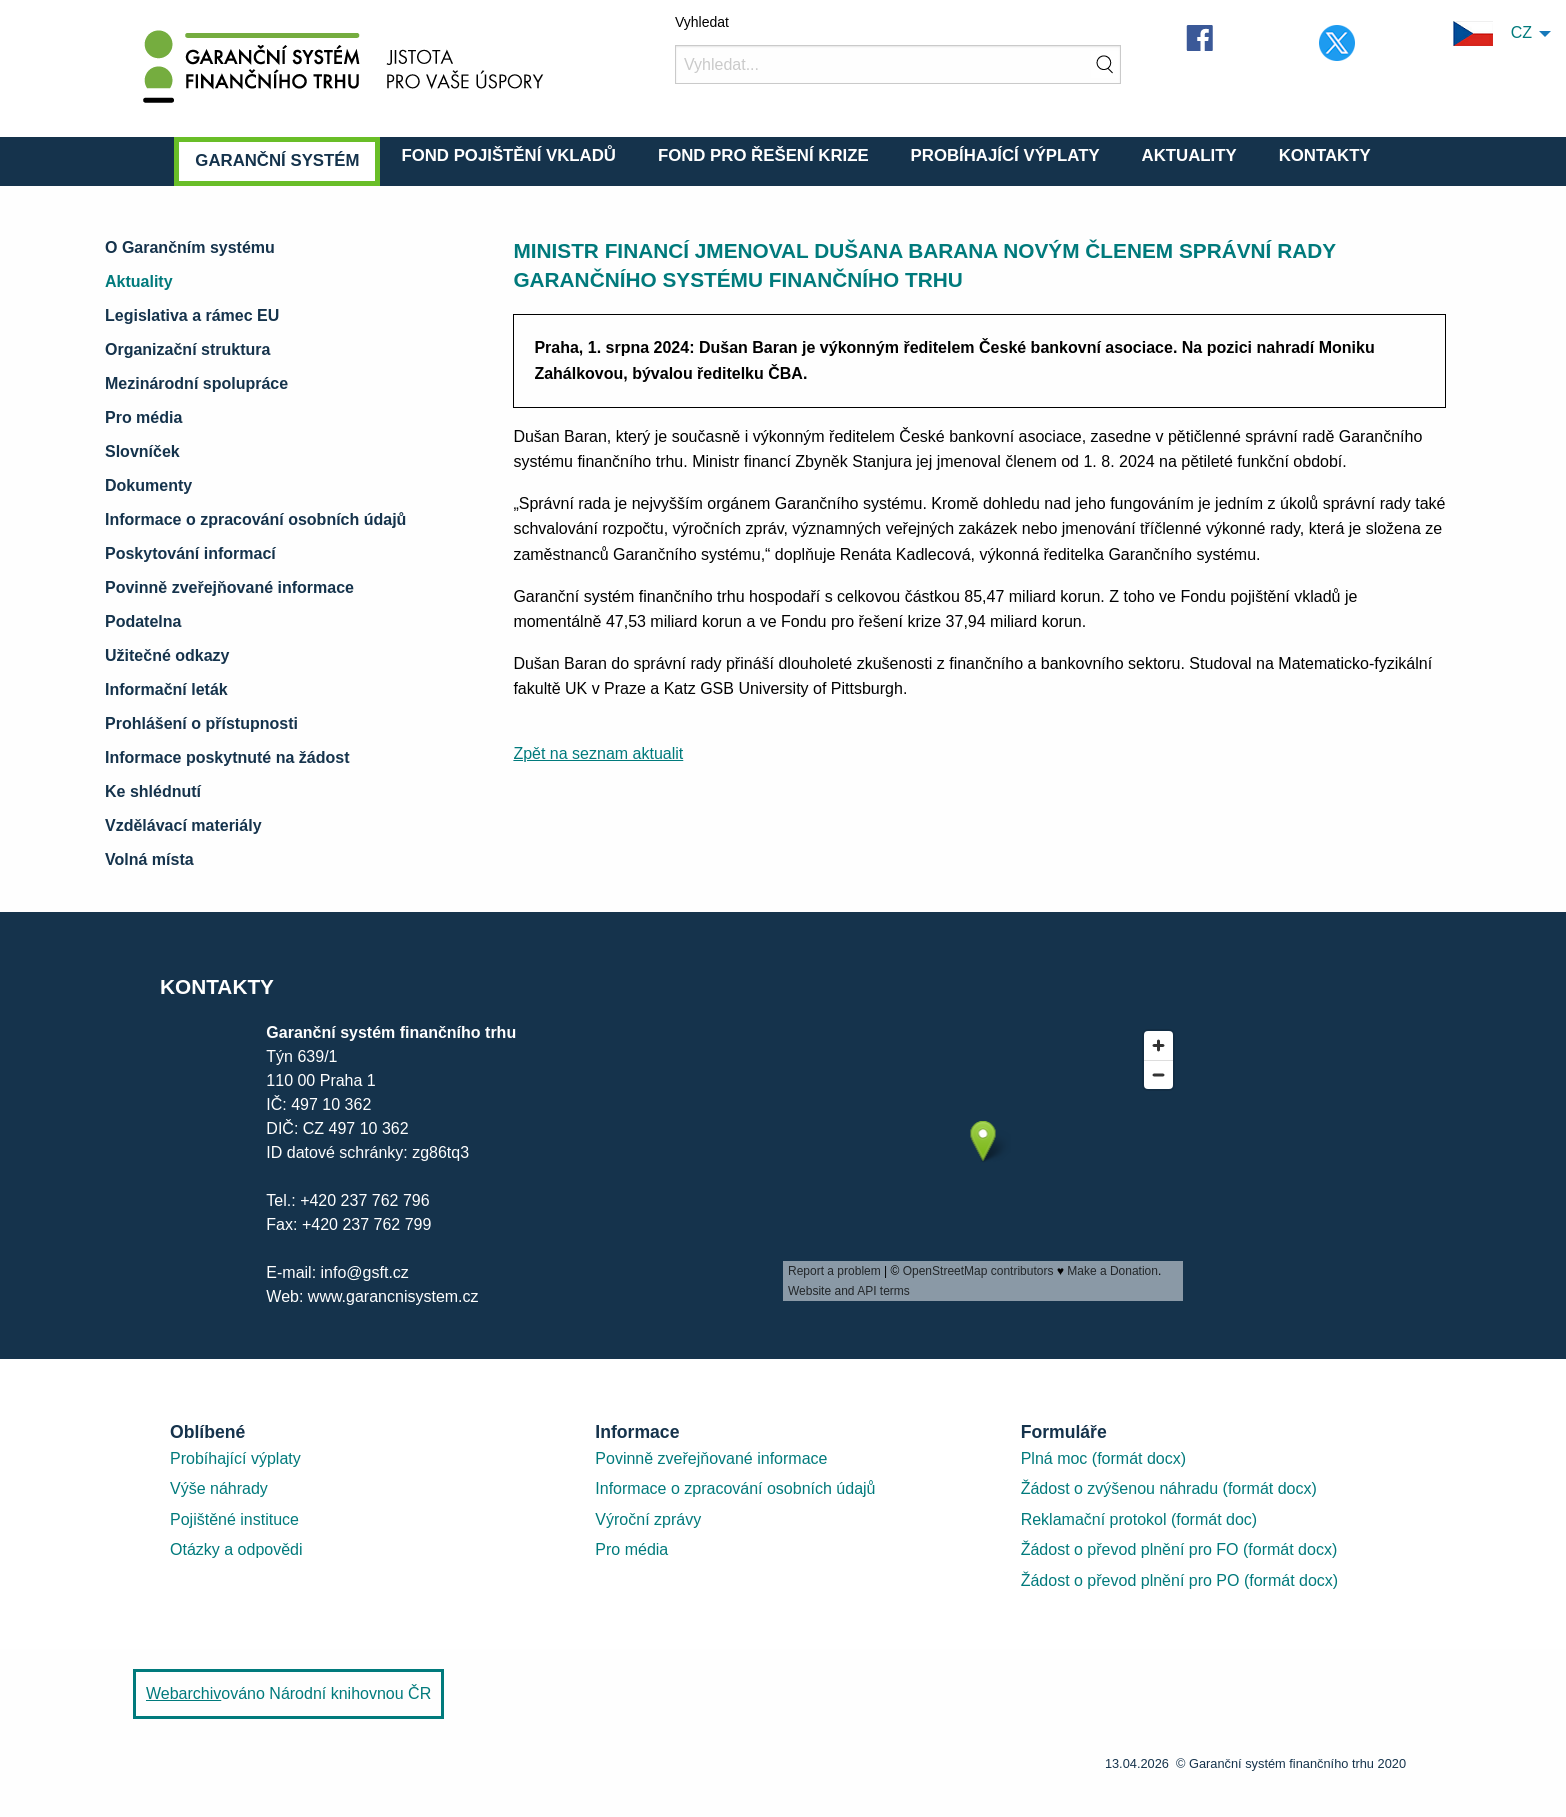 This screenshot has height=1817, width=1566. Describe the element at coordinates (648, 1519) in the screenshot. I see `Výroční zprávy` at that location.